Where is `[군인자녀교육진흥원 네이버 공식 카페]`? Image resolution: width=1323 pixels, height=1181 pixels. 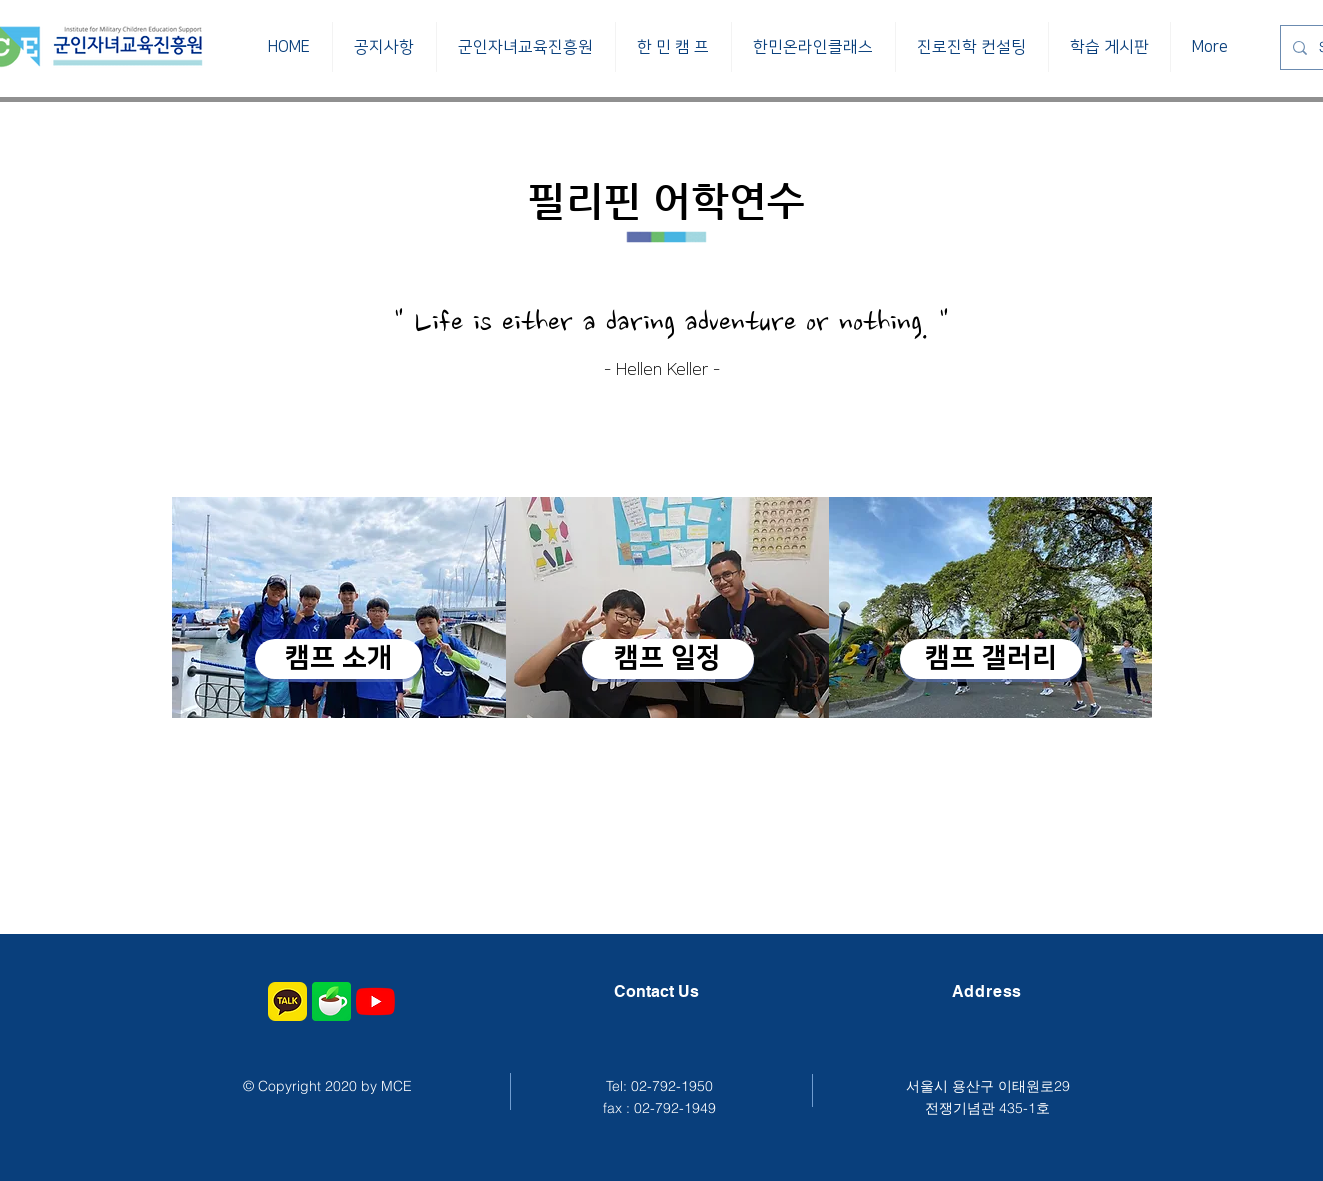
[군인자녀교육진흥원 네이버 공식 카페] is located at coordinates (331, 1001).